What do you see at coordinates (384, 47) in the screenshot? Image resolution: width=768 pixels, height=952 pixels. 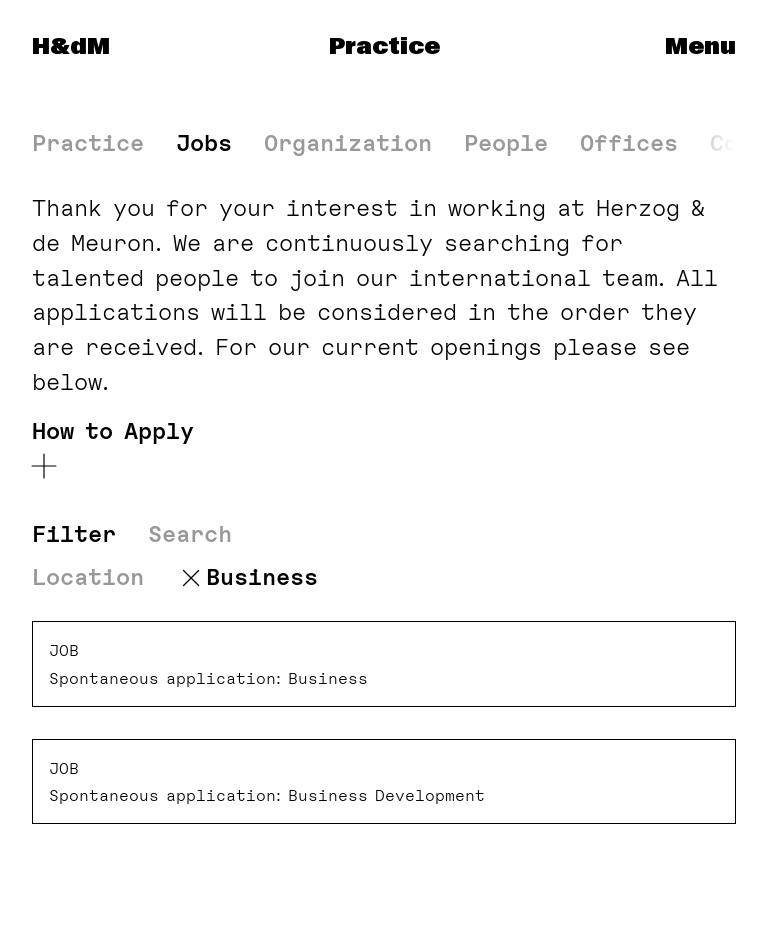 I see `Practice` at bounding box center [384, 47].